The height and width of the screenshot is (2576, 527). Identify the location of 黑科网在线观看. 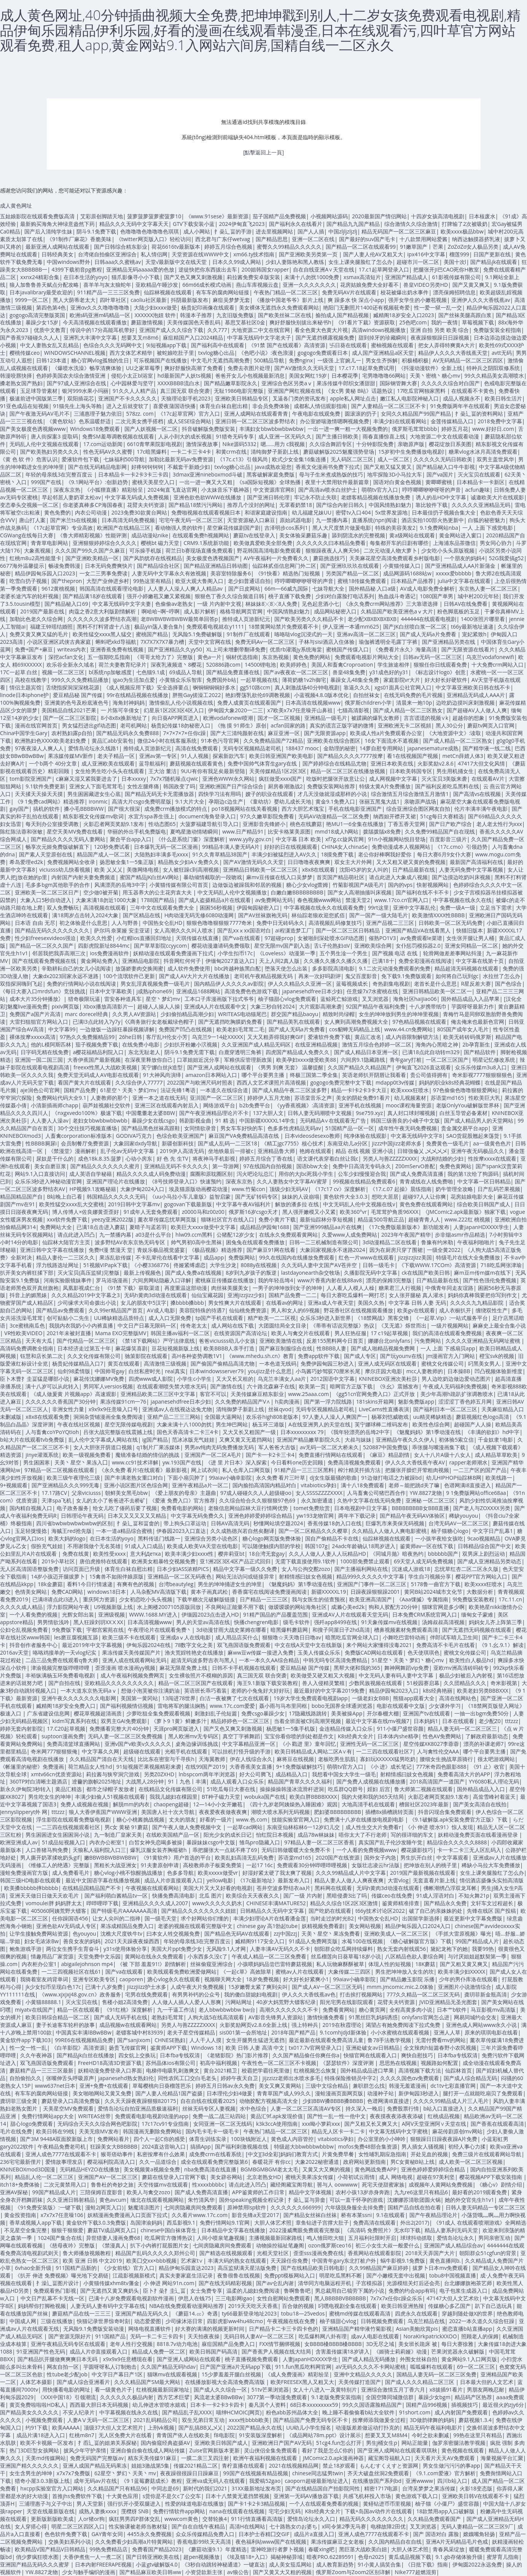
(333, 1888).